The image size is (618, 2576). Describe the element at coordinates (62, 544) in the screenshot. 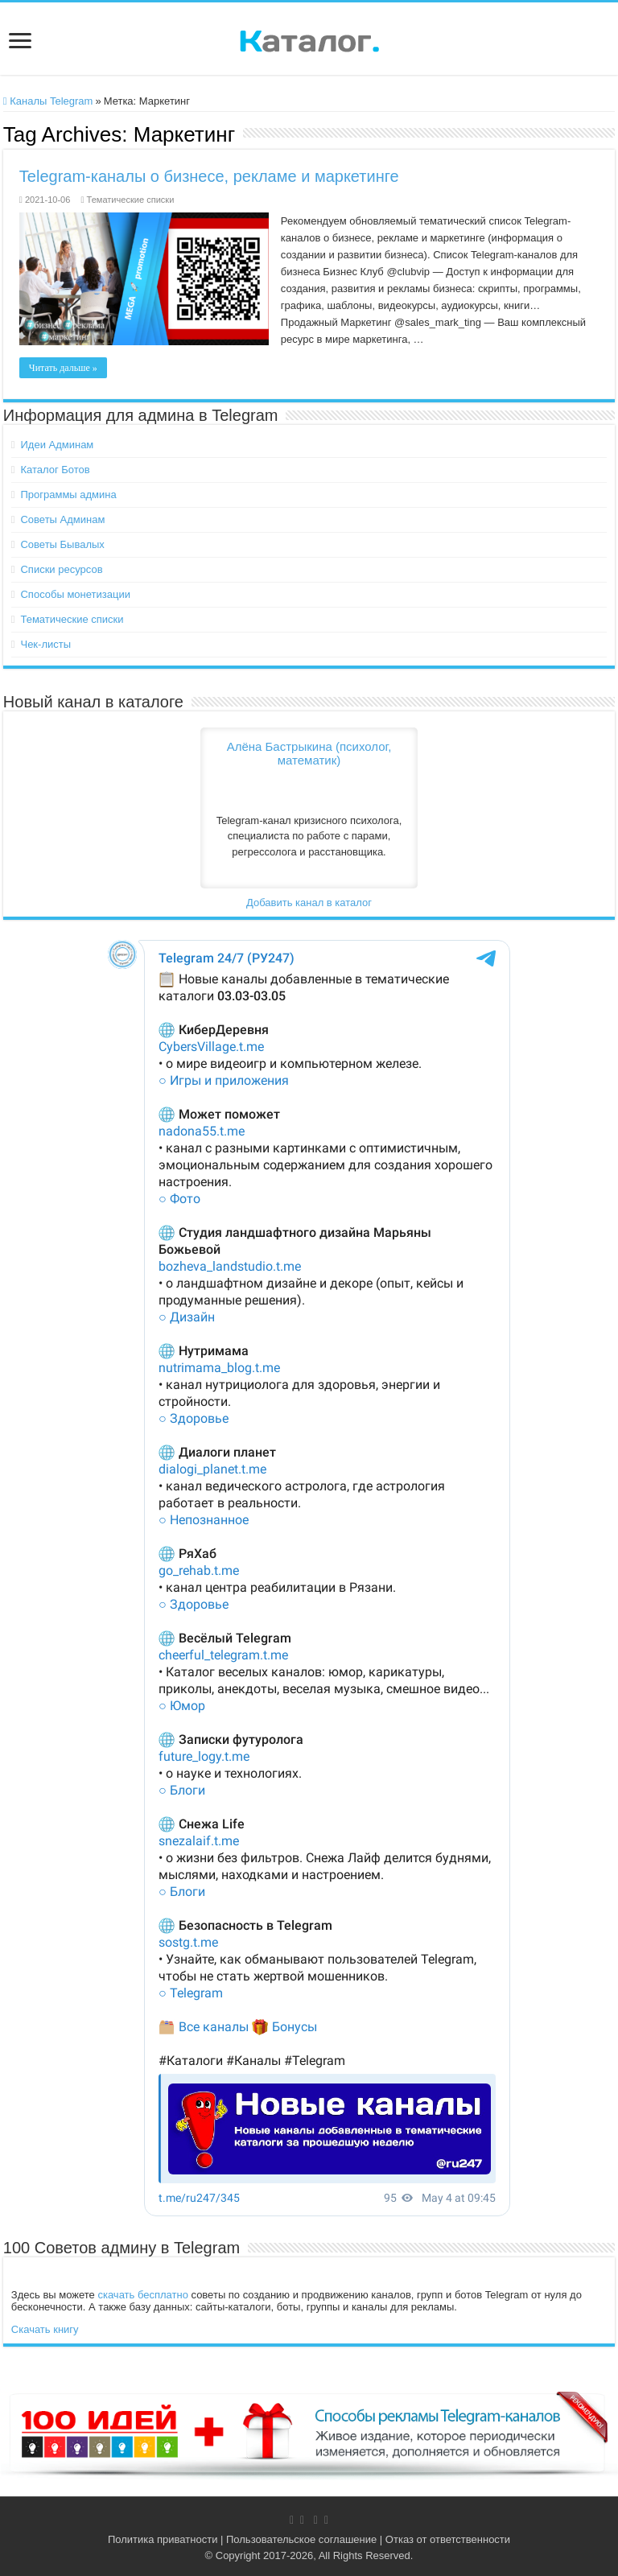

I see `Советы Бывалых` at that location.